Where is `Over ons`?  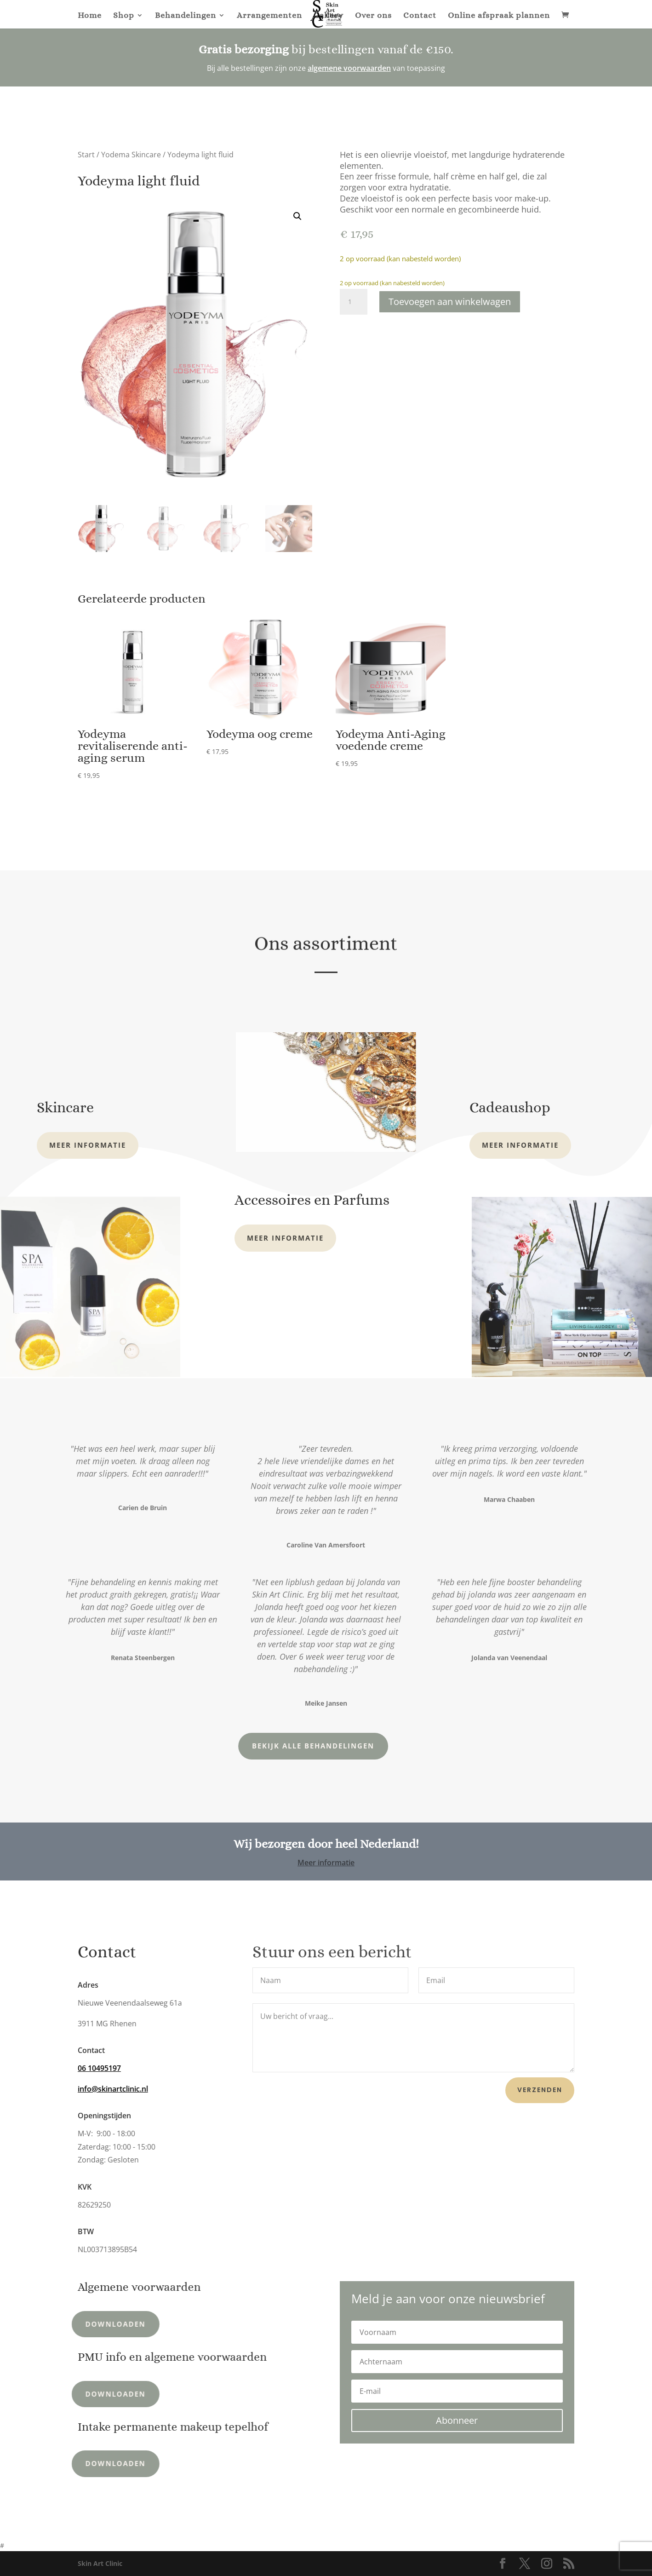 Over ons is located at coordinates (373, 16).